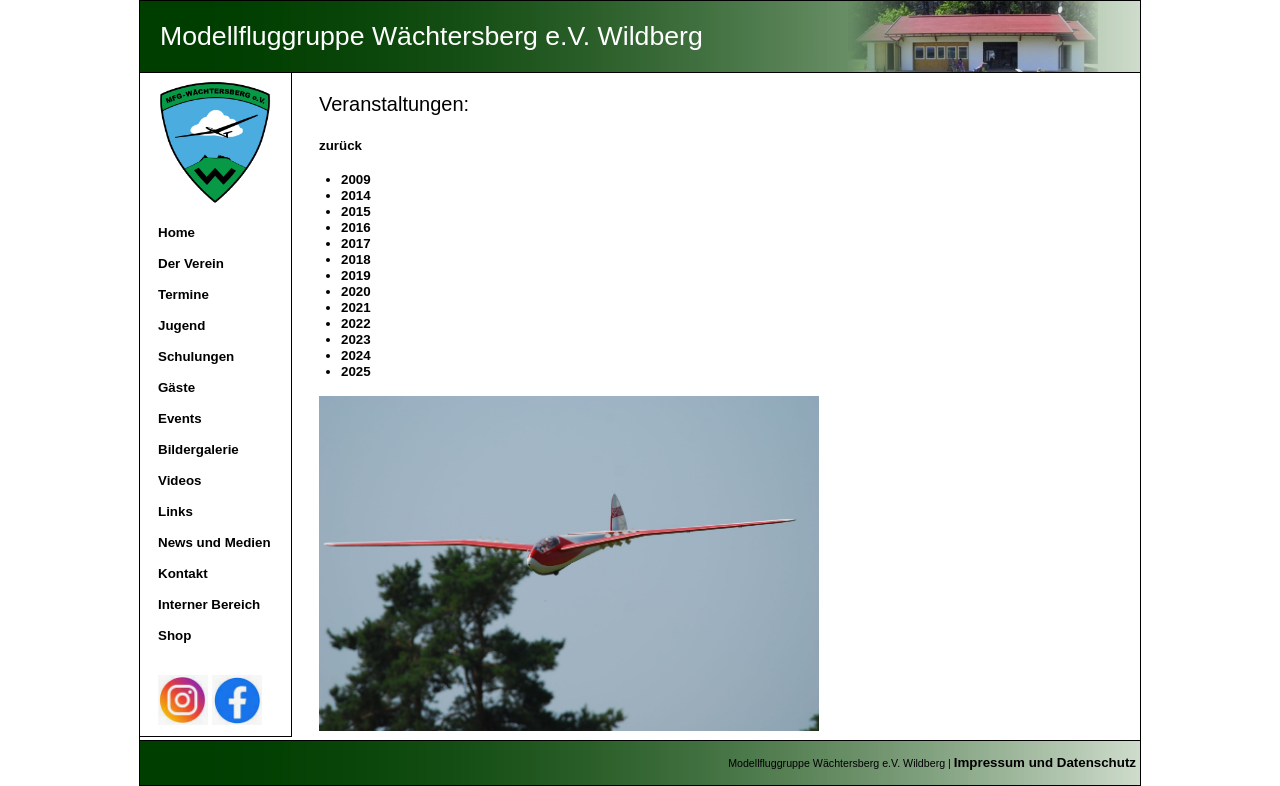 Image resolution: width=1280 pixels, height=786 pixels. What do you see at coordinates (356, 339) in the screenshot?
I see `2023` at bounding box center [356, 339].